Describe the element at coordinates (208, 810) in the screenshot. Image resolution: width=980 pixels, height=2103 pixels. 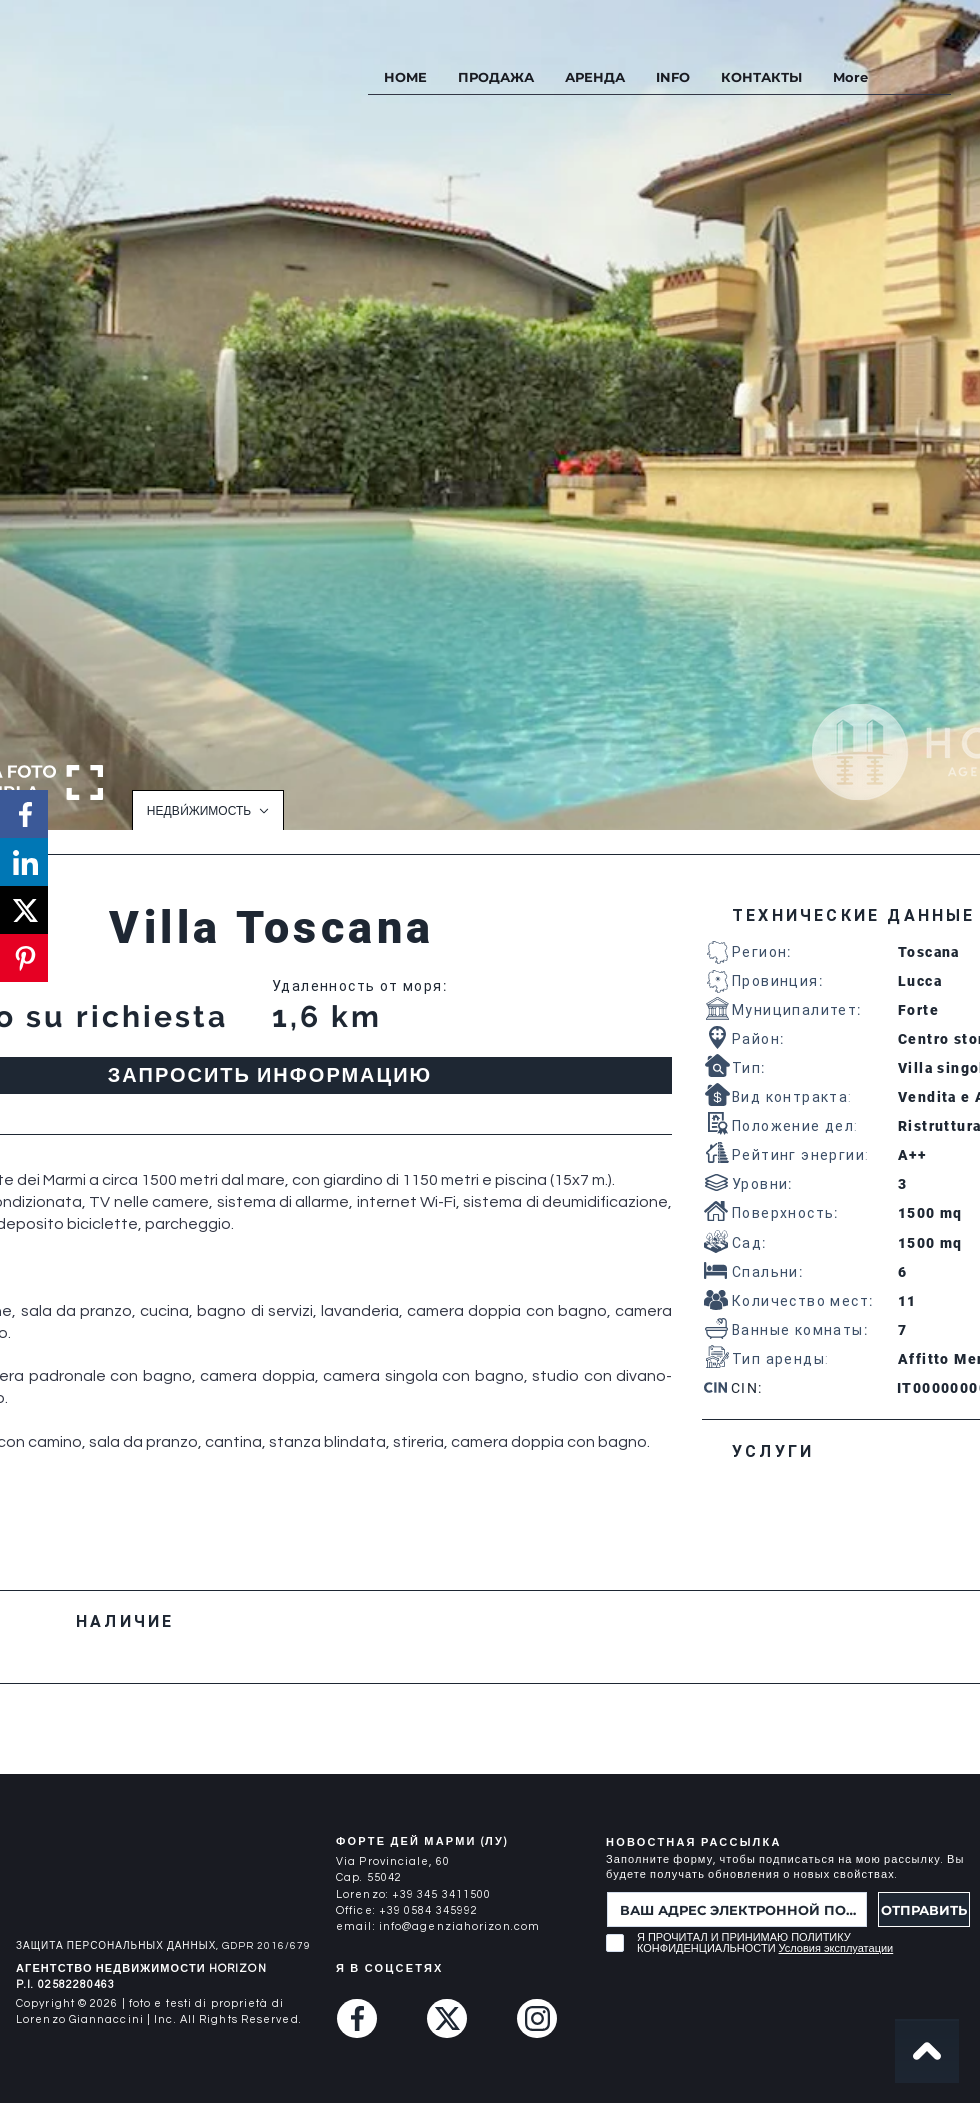
I see `[НЕДВИ́ЖИМОСТЬ]` at that location.